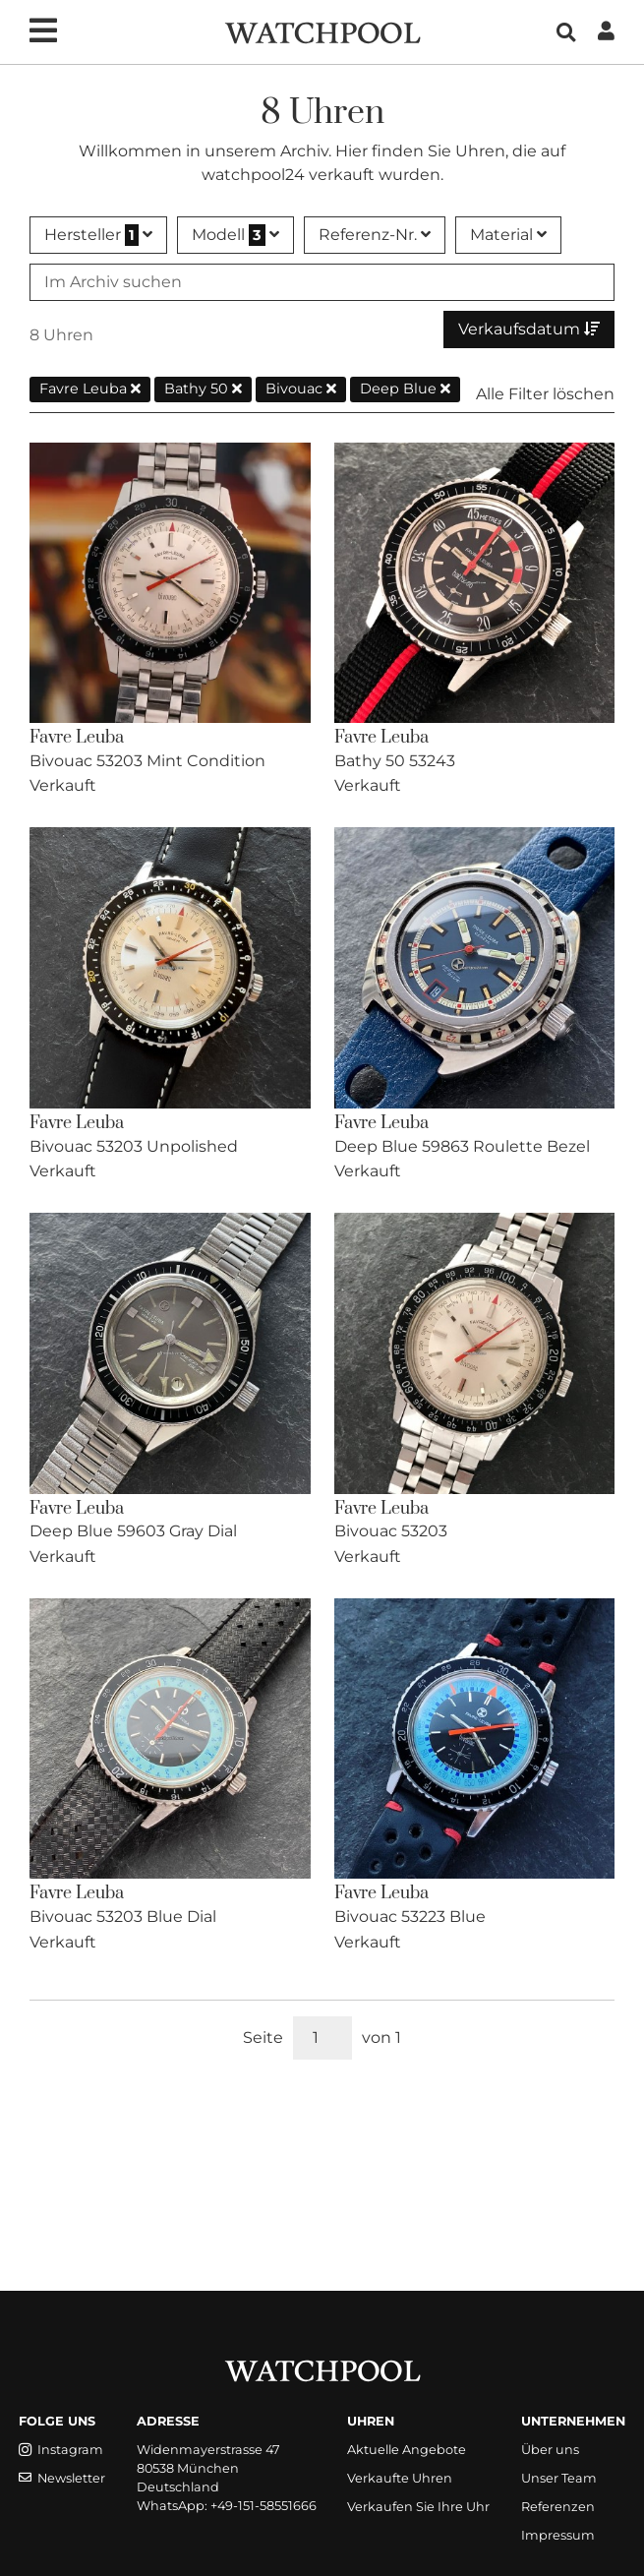  What do you see at coordinates (558, 2506) in the screenshot?
I see `Referenzen` at bounding box center [558, 2506].